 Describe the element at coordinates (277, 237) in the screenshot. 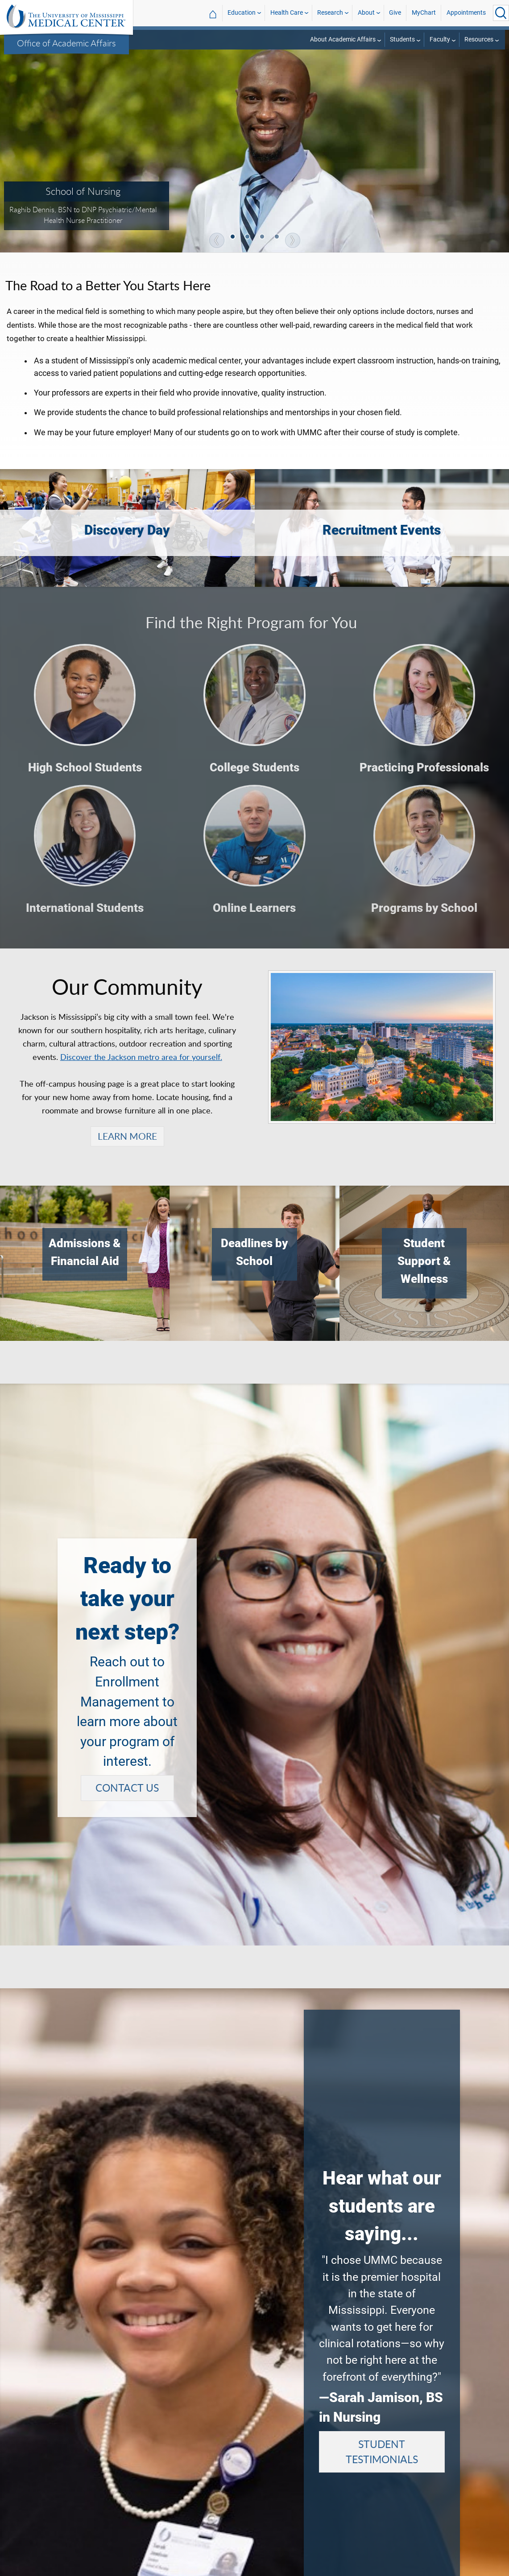

I see `4 [tab]` at that location.